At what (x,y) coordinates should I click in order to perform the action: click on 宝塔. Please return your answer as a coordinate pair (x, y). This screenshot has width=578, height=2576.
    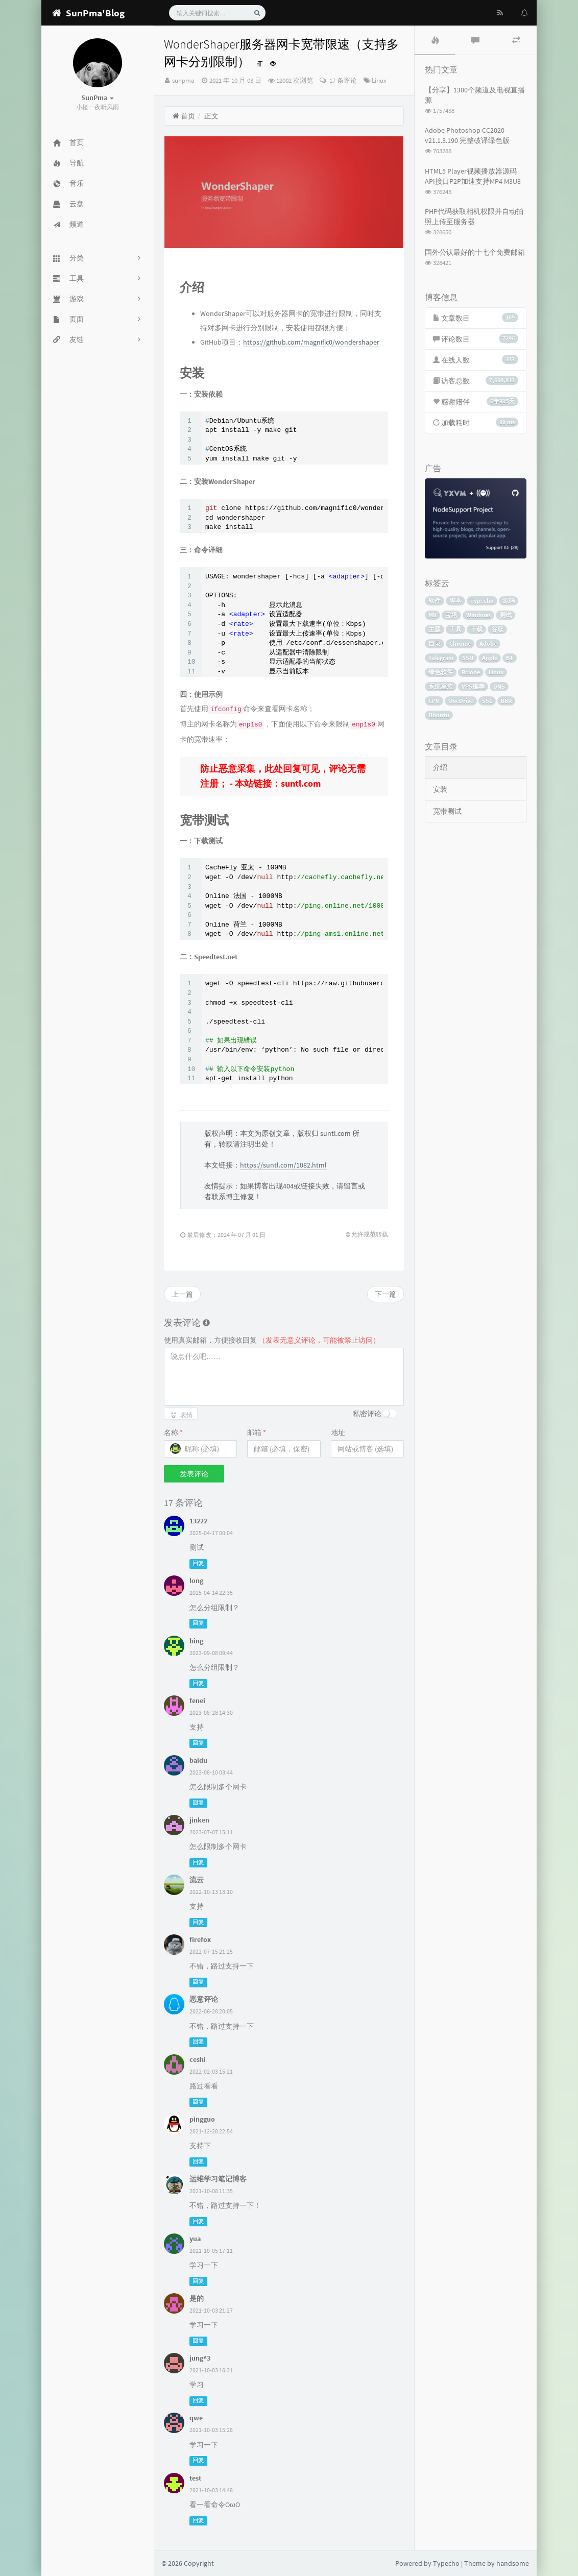
    Looking at the image, I should click on (451, 615).